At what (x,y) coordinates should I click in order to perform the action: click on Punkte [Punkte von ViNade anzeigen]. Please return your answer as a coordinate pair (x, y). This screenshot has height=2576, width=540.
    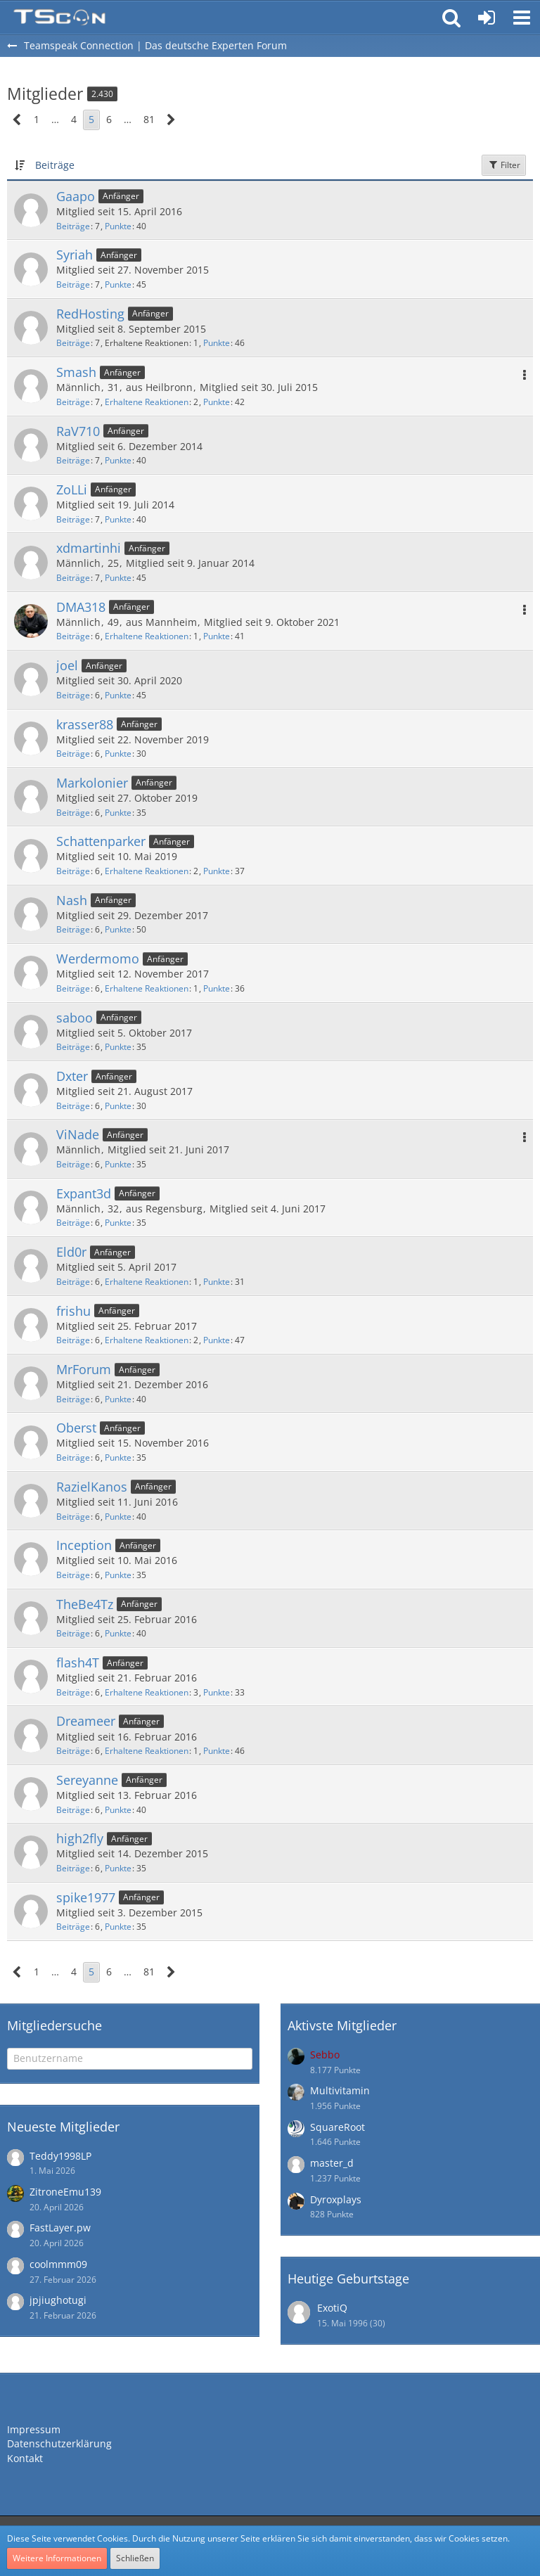
    Looking at the image, I should click on (118, 1164).